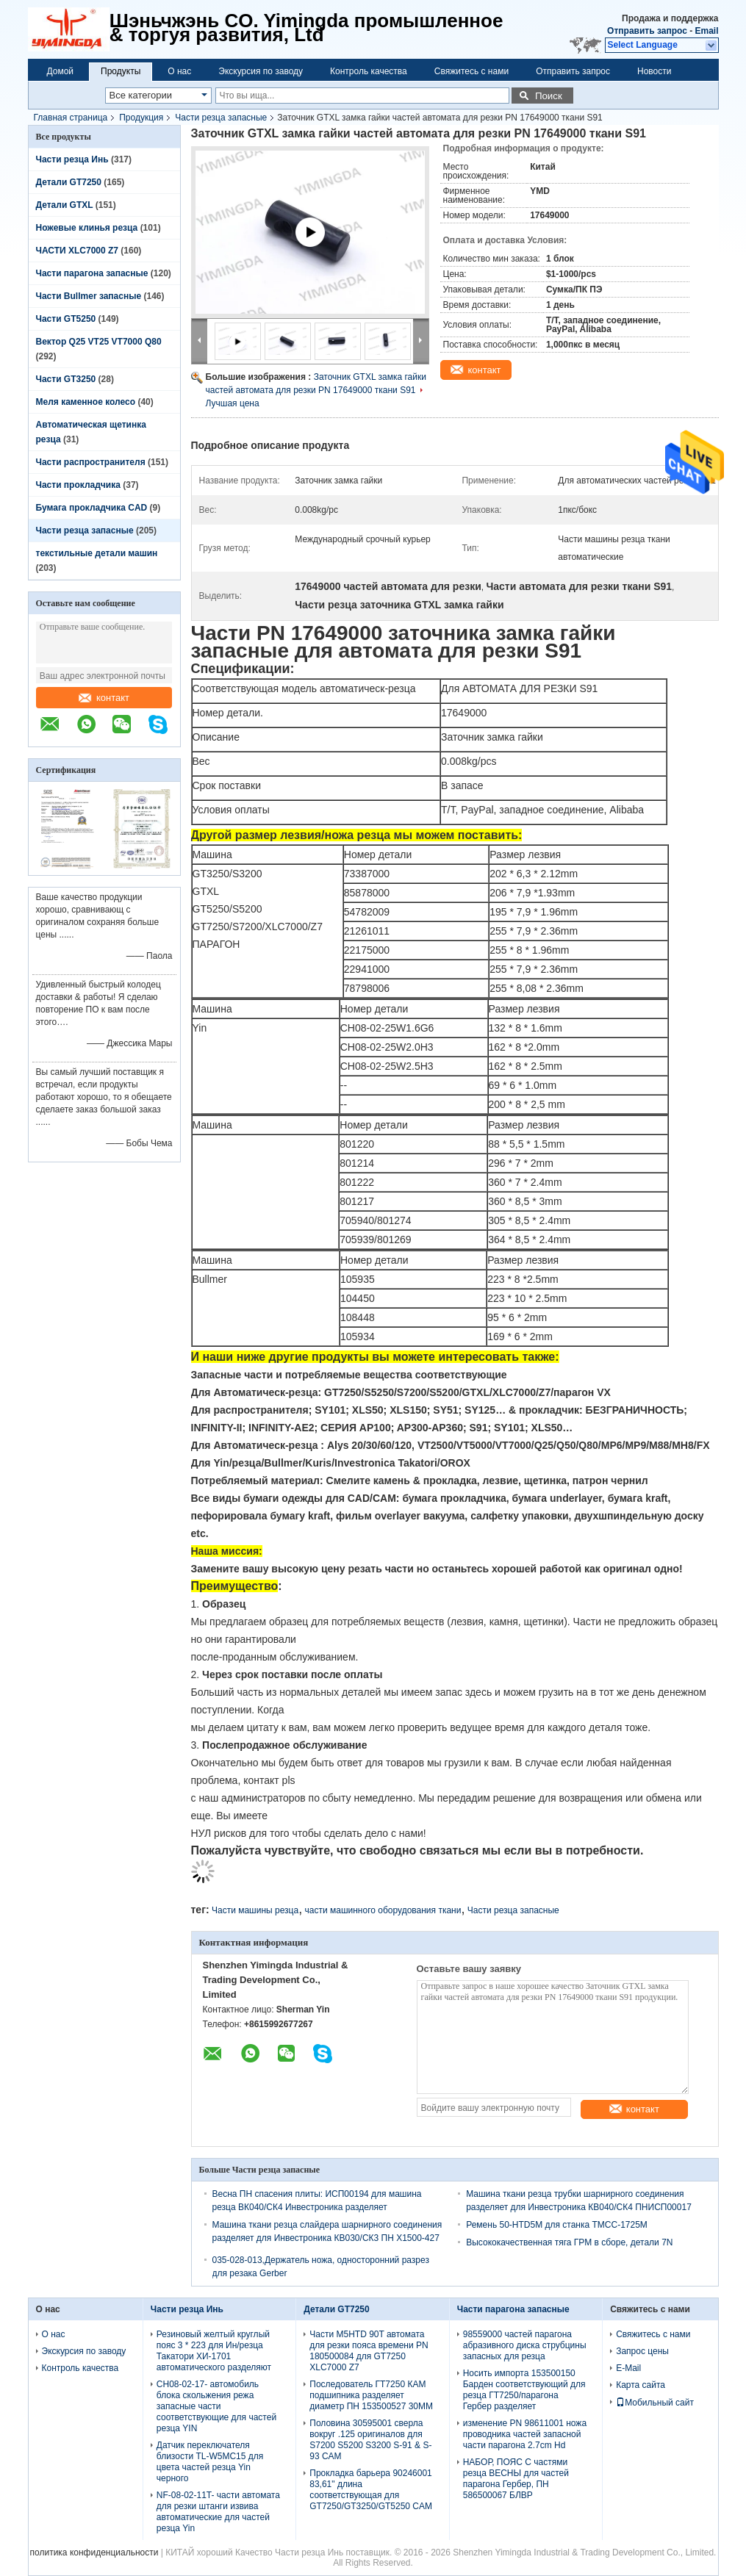 The height and width of the screenshot is (2576, 746). Describe the element at coordinates (525, 2345) in the screenshot. I see `98559000 частей парагона абразивного диска струбцины запасных для резца` at that location.